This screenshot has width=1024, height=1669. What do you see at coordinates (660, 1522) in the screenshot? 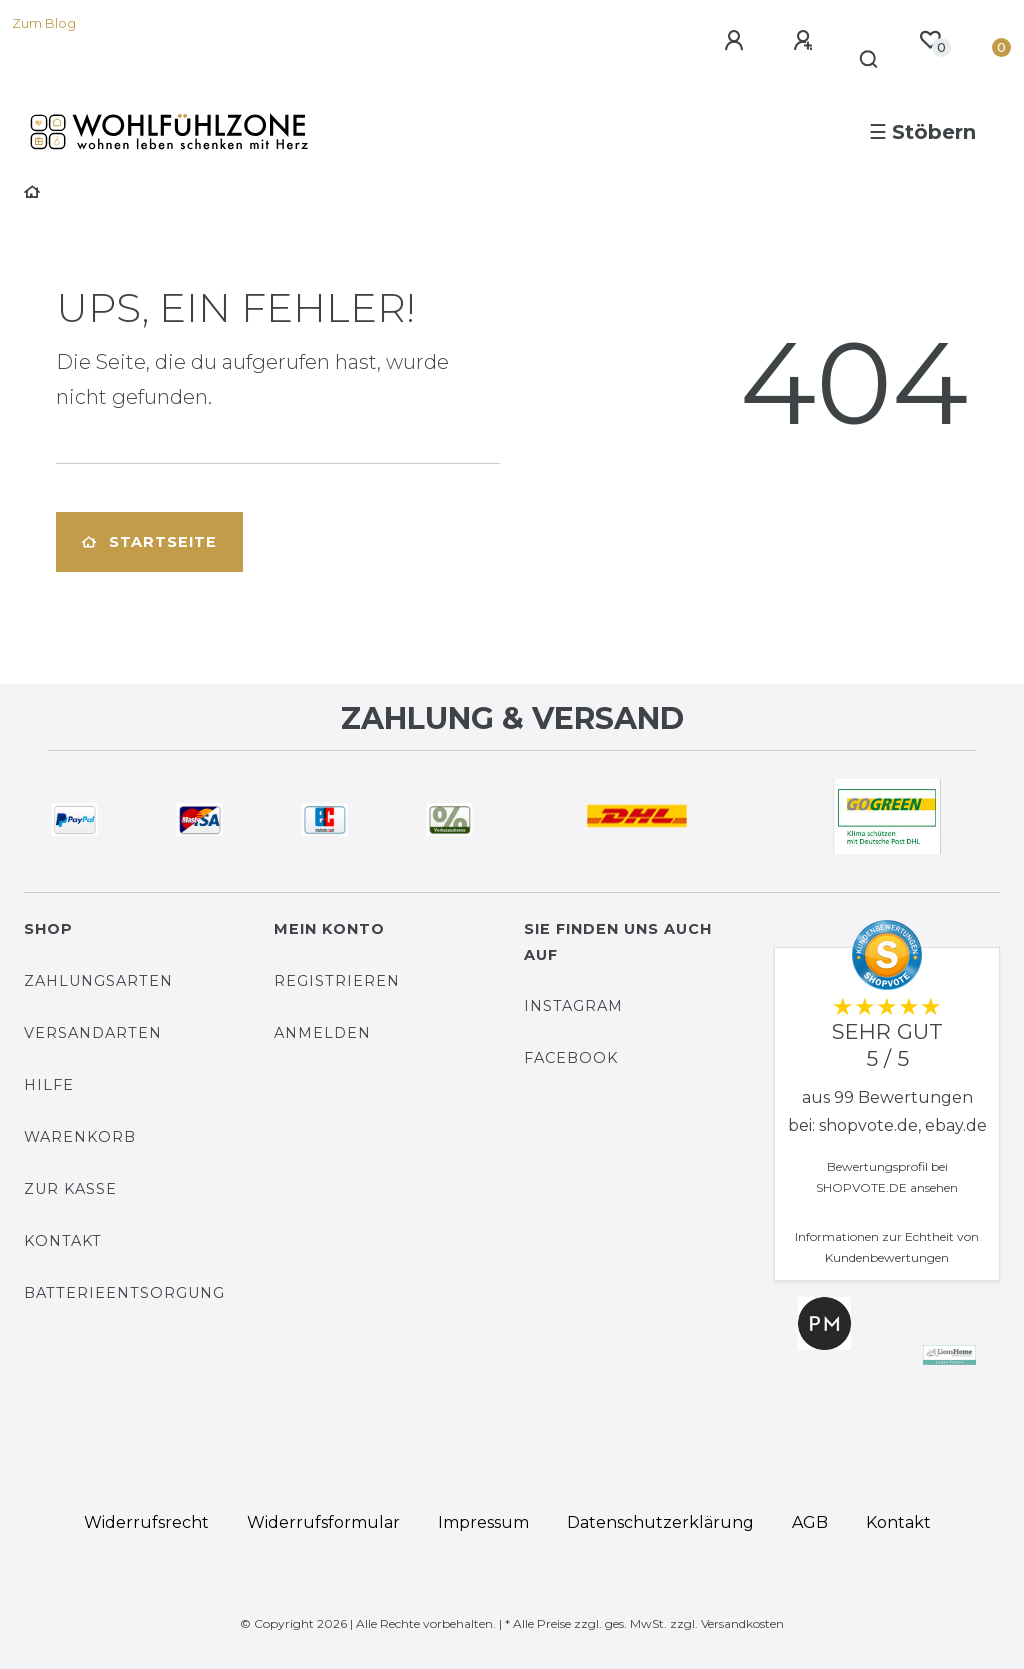
I see `Daten­schutz­erklärung` at bounding box center [660, 1522].